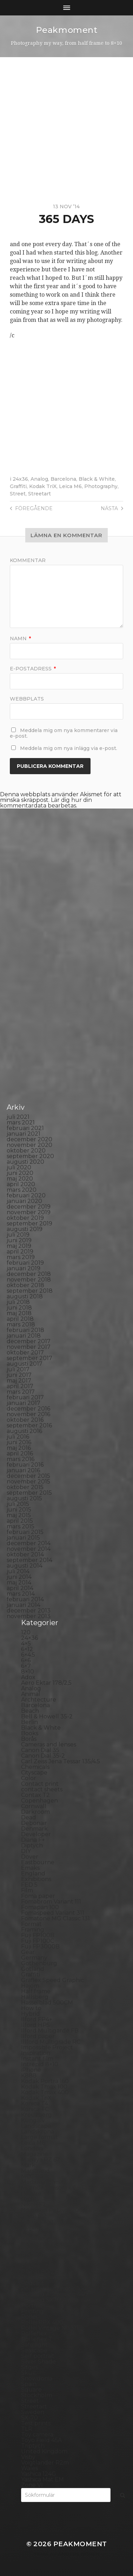 The image size is (133, 2576). I want to click on Polaroid Automatic 104, so click(53, 2288).